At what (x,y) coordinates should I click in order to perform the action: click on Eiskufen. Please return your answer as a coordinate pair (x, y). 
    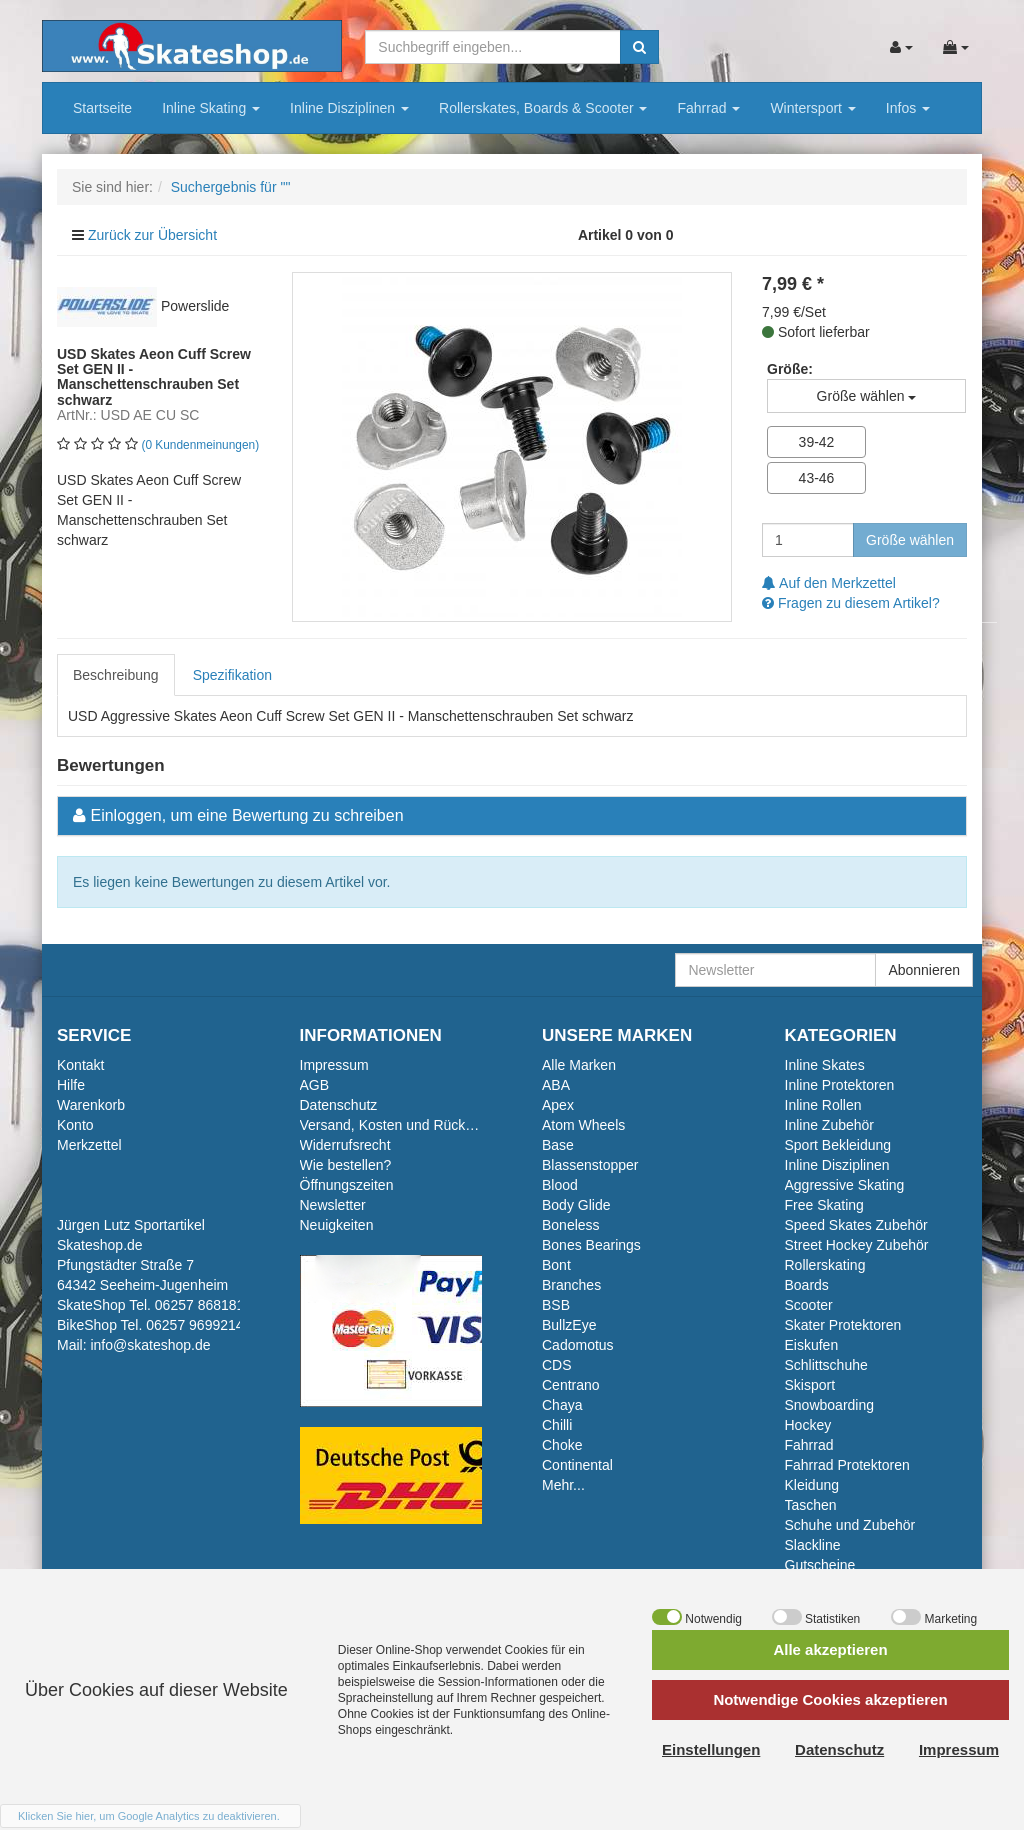
    Looking at the image, I should click on (812, 1345).